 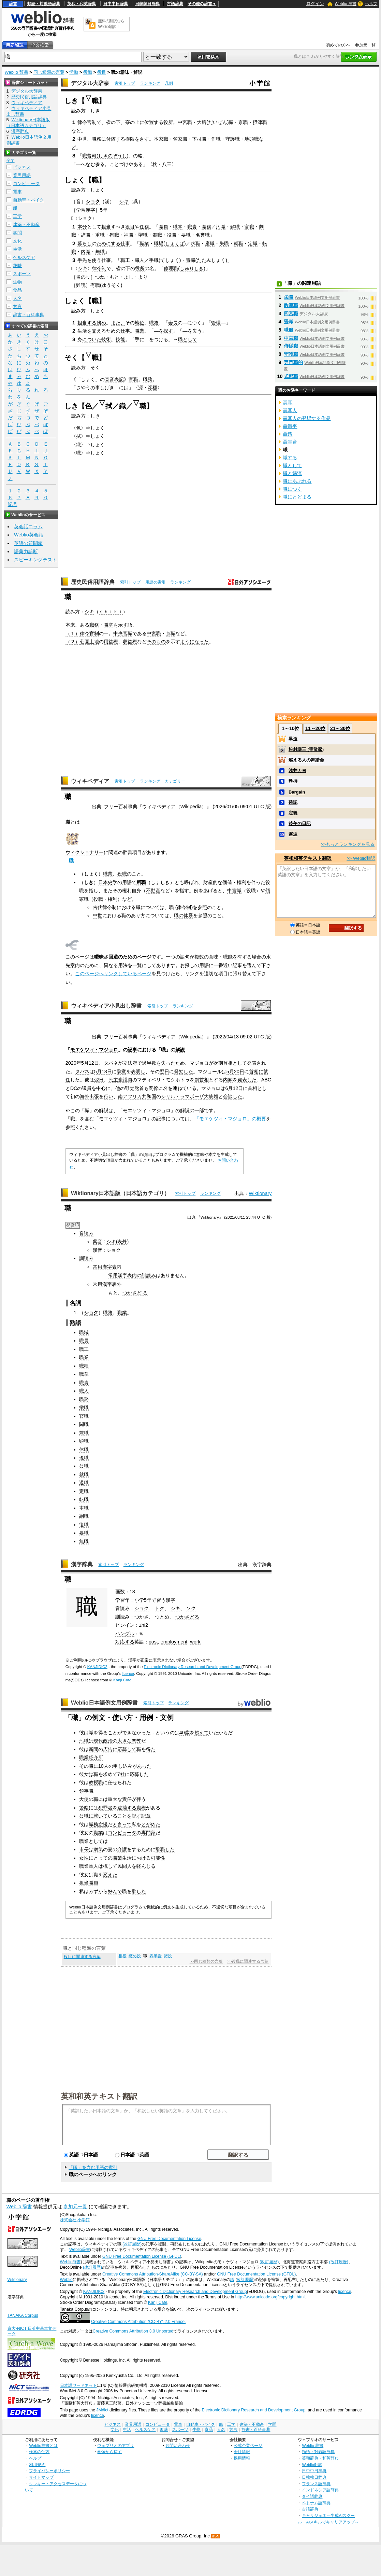 What do you see at coordinates (26, 224) in the screenshot?
I see `建築・不動産` at bounding box center [26, 224].